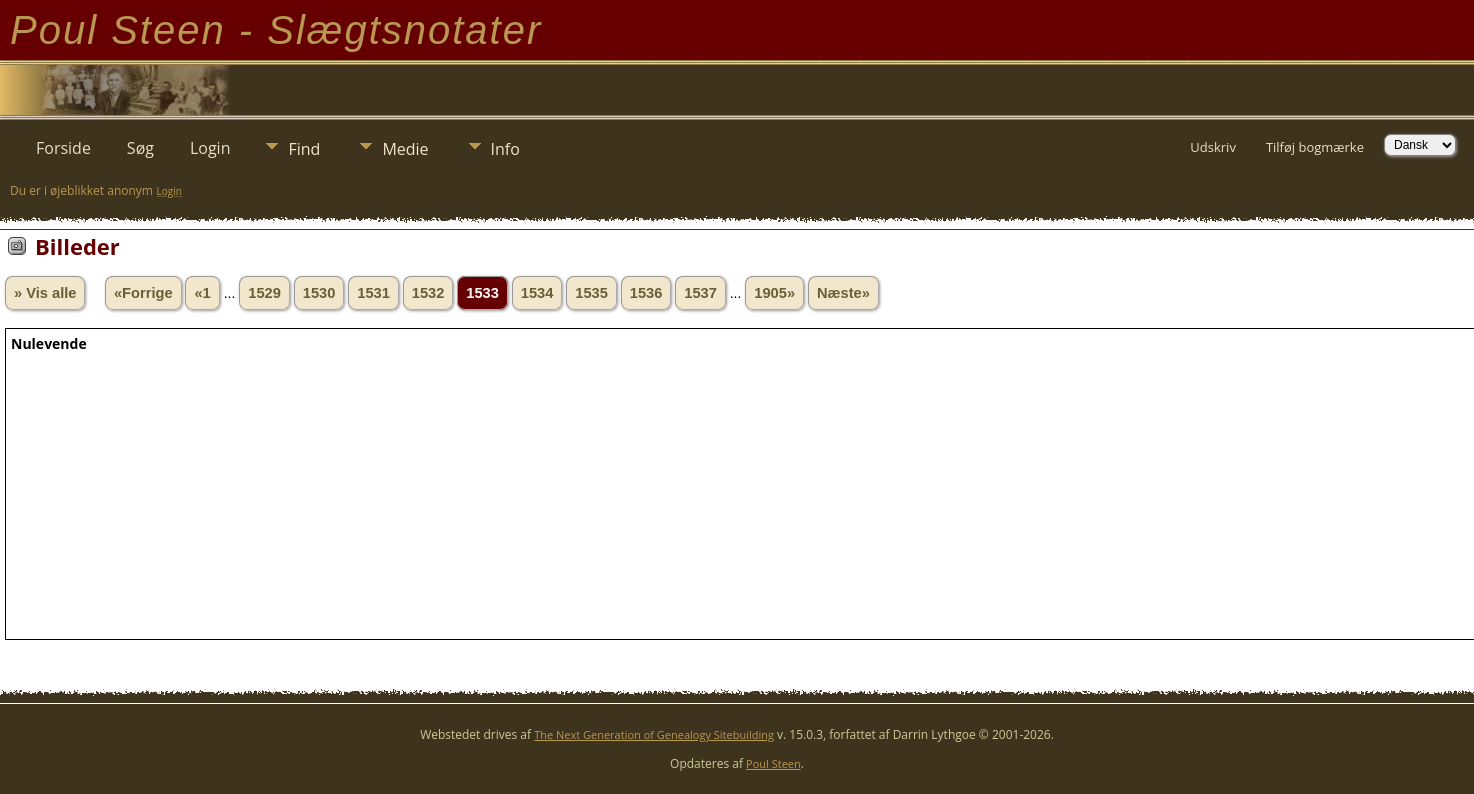  Describe the element at coordinates (143, 293) in the screenshot. I see `«Forrige` at that location.